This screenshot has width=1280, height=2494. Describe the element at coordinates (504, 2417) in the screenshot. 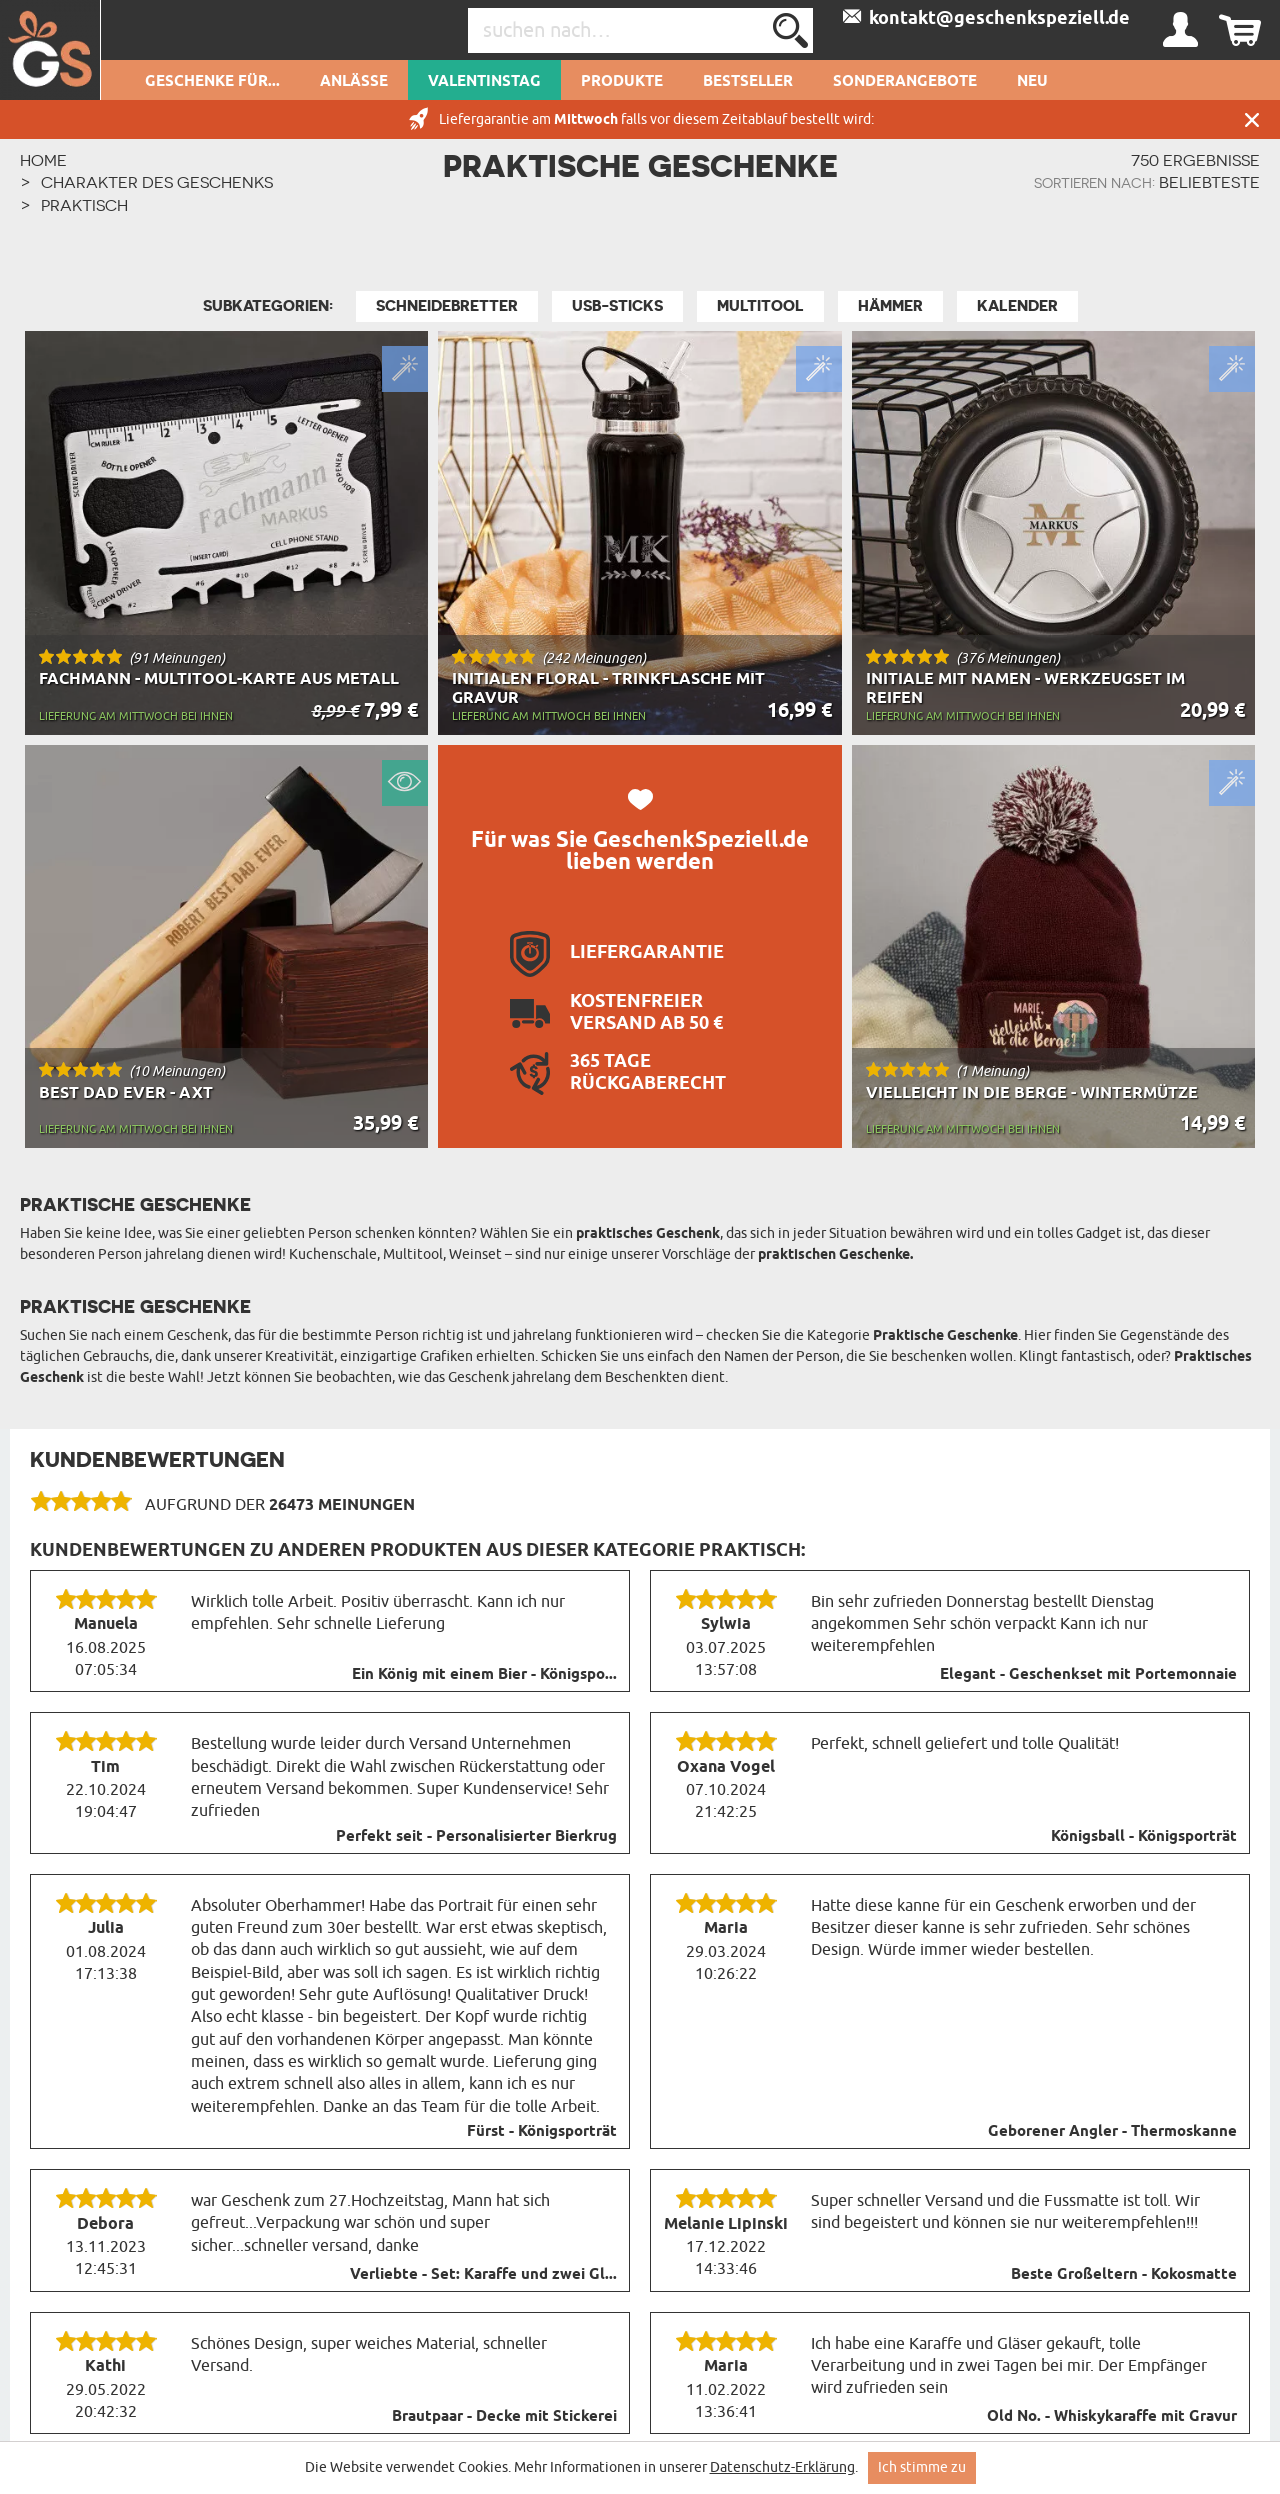

I see `Brautpaar - Decke mit Stickerei` at that location.